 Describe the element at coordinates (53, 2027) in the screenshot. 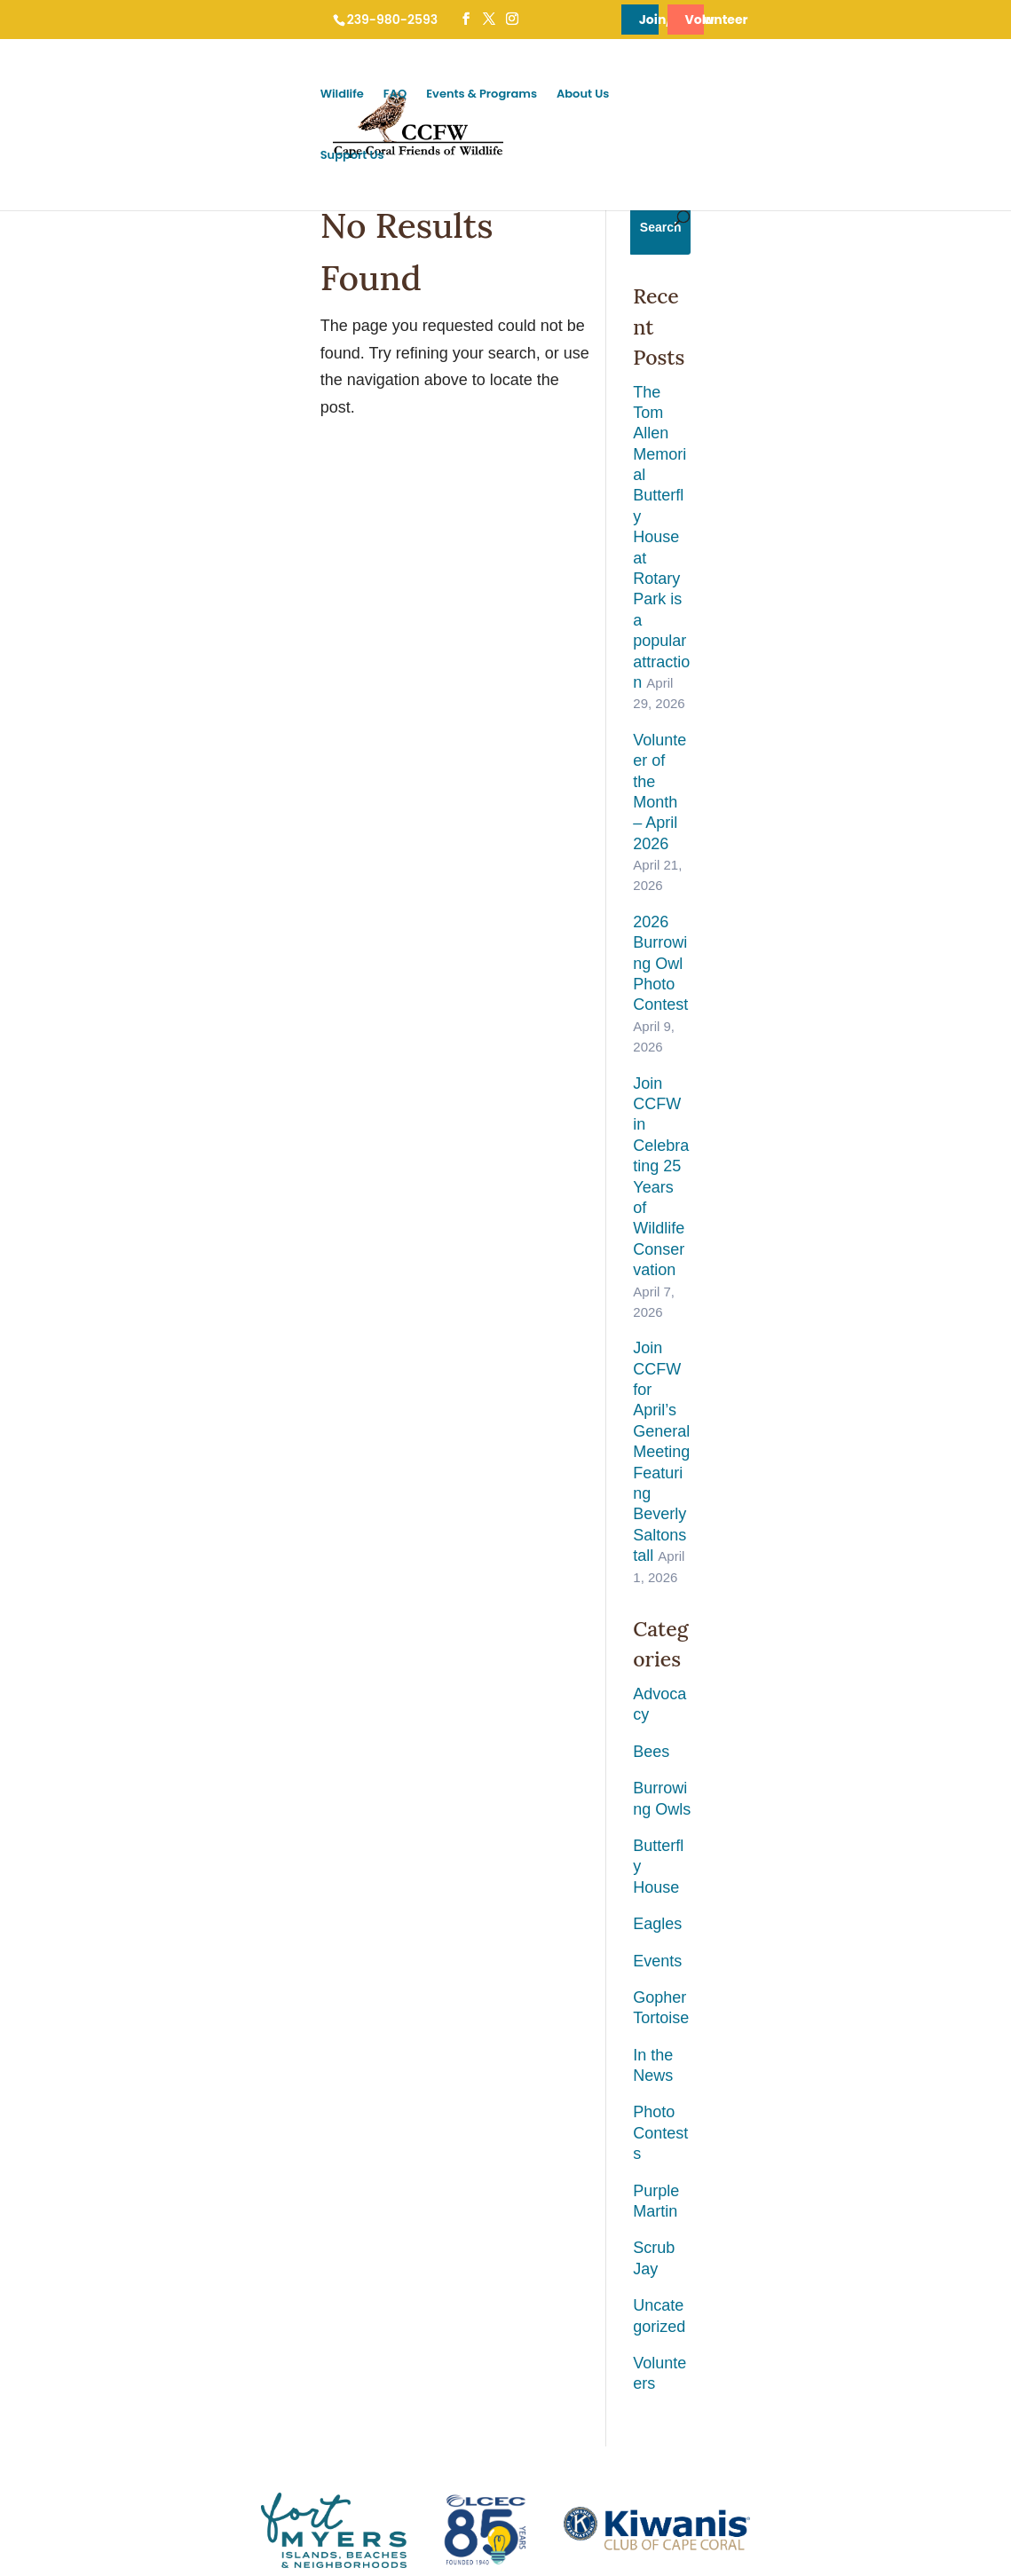

I see `Bald Eagle` at that location.